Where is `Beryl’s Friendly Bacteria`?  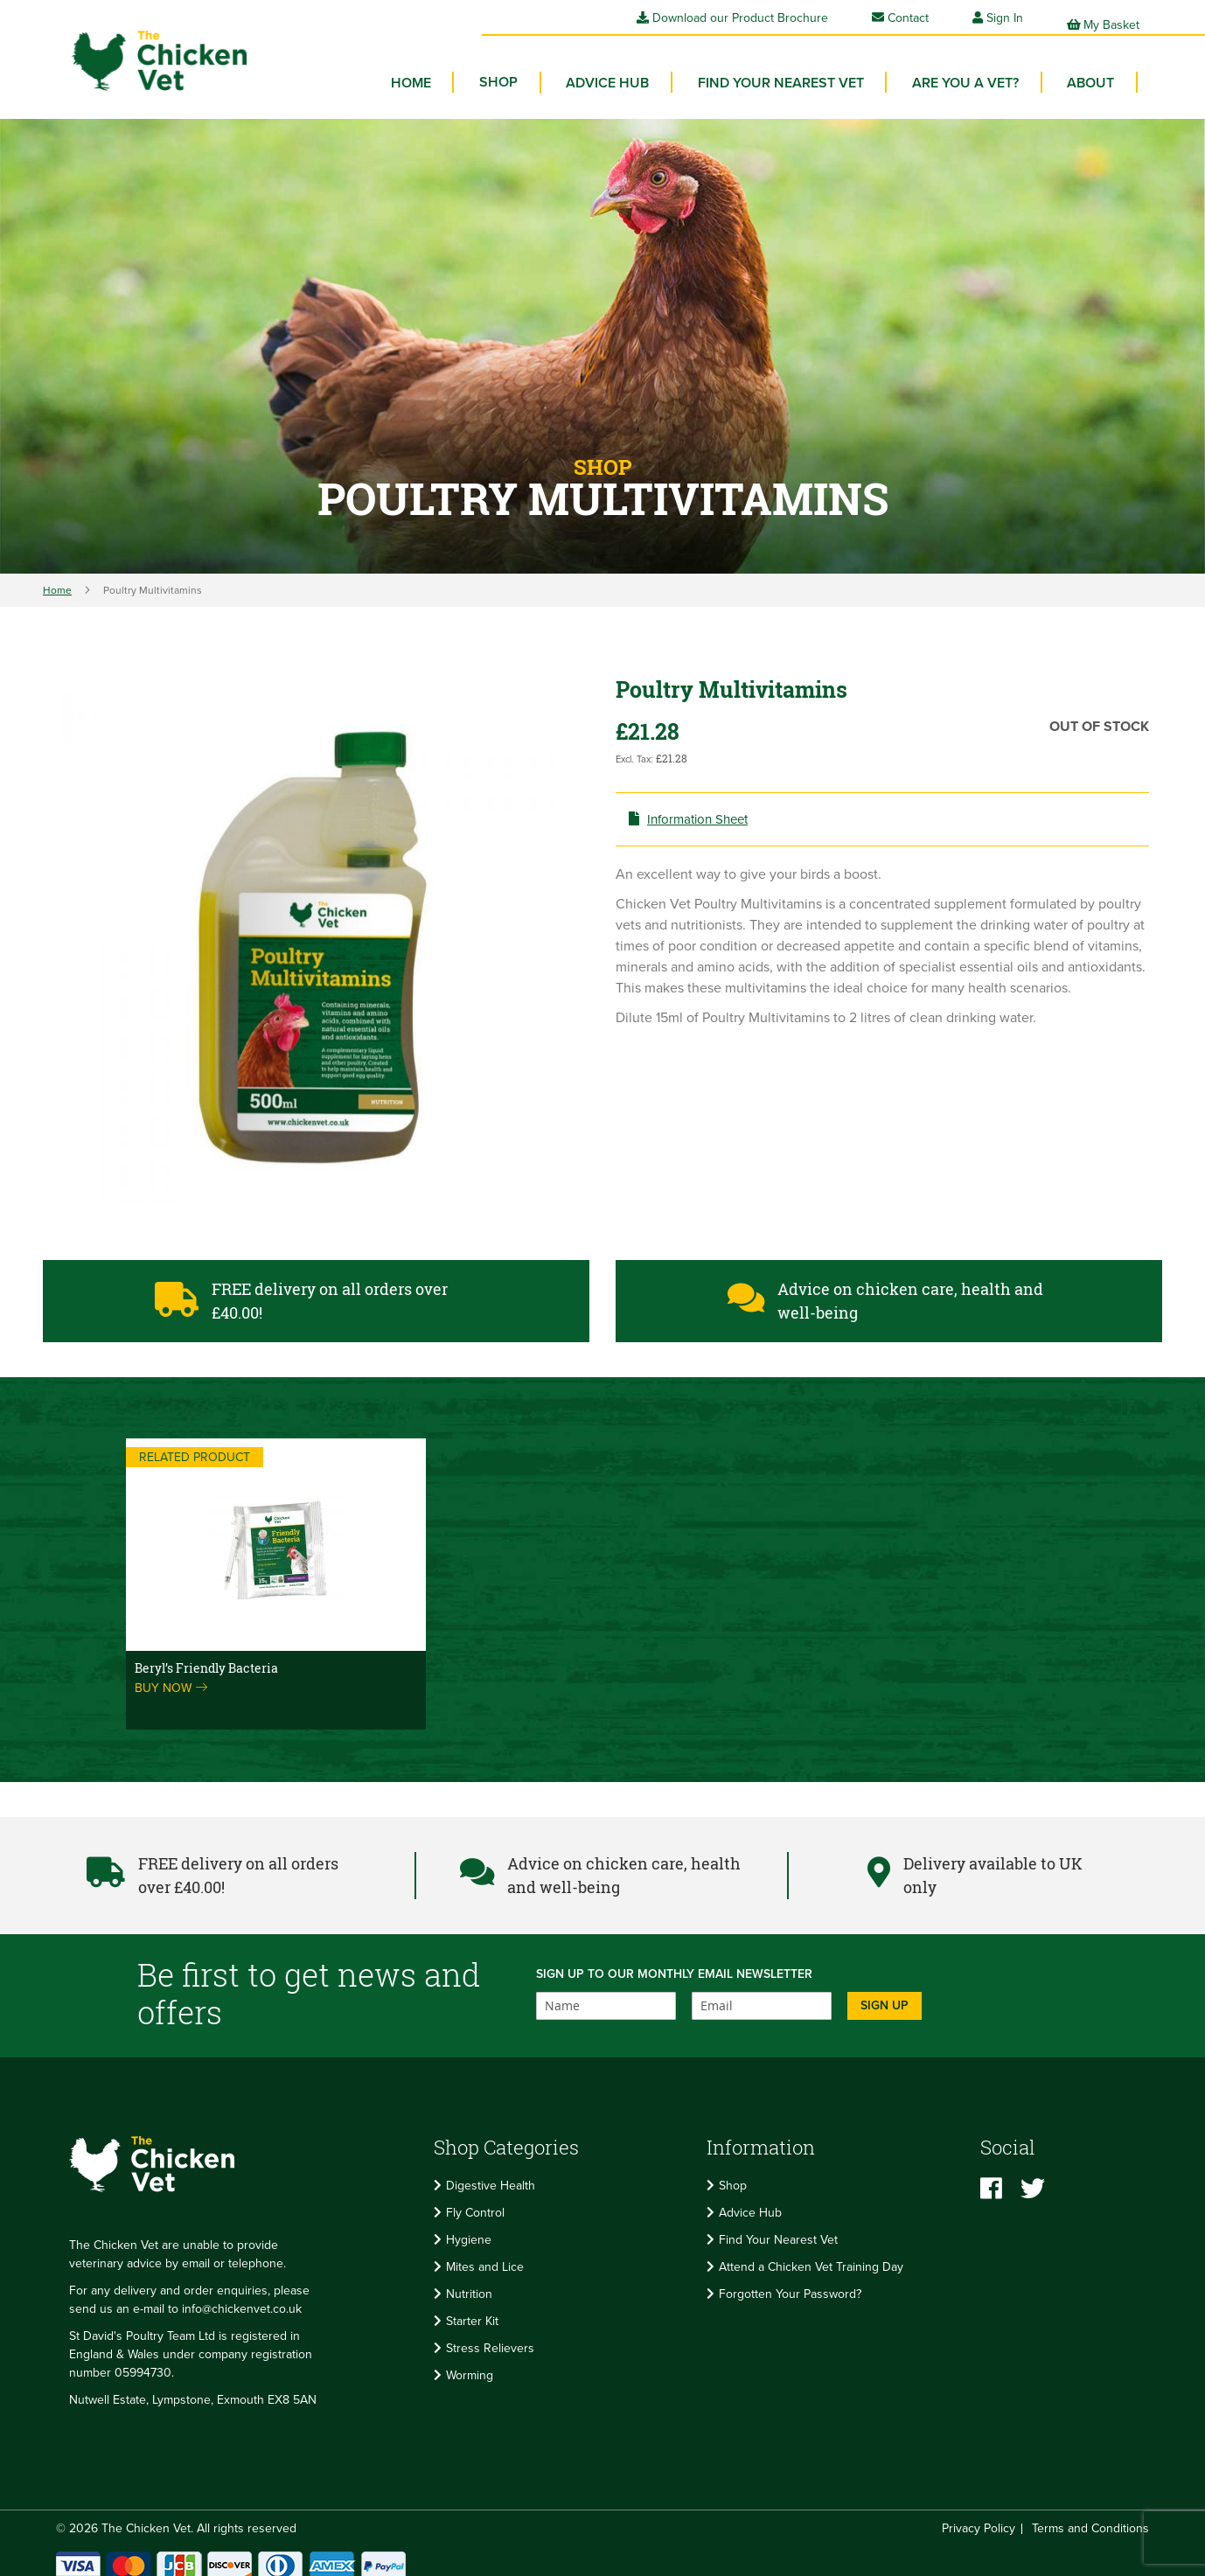 Beryl’s Friendly Bacteria is located at coordinates (206, 1655).